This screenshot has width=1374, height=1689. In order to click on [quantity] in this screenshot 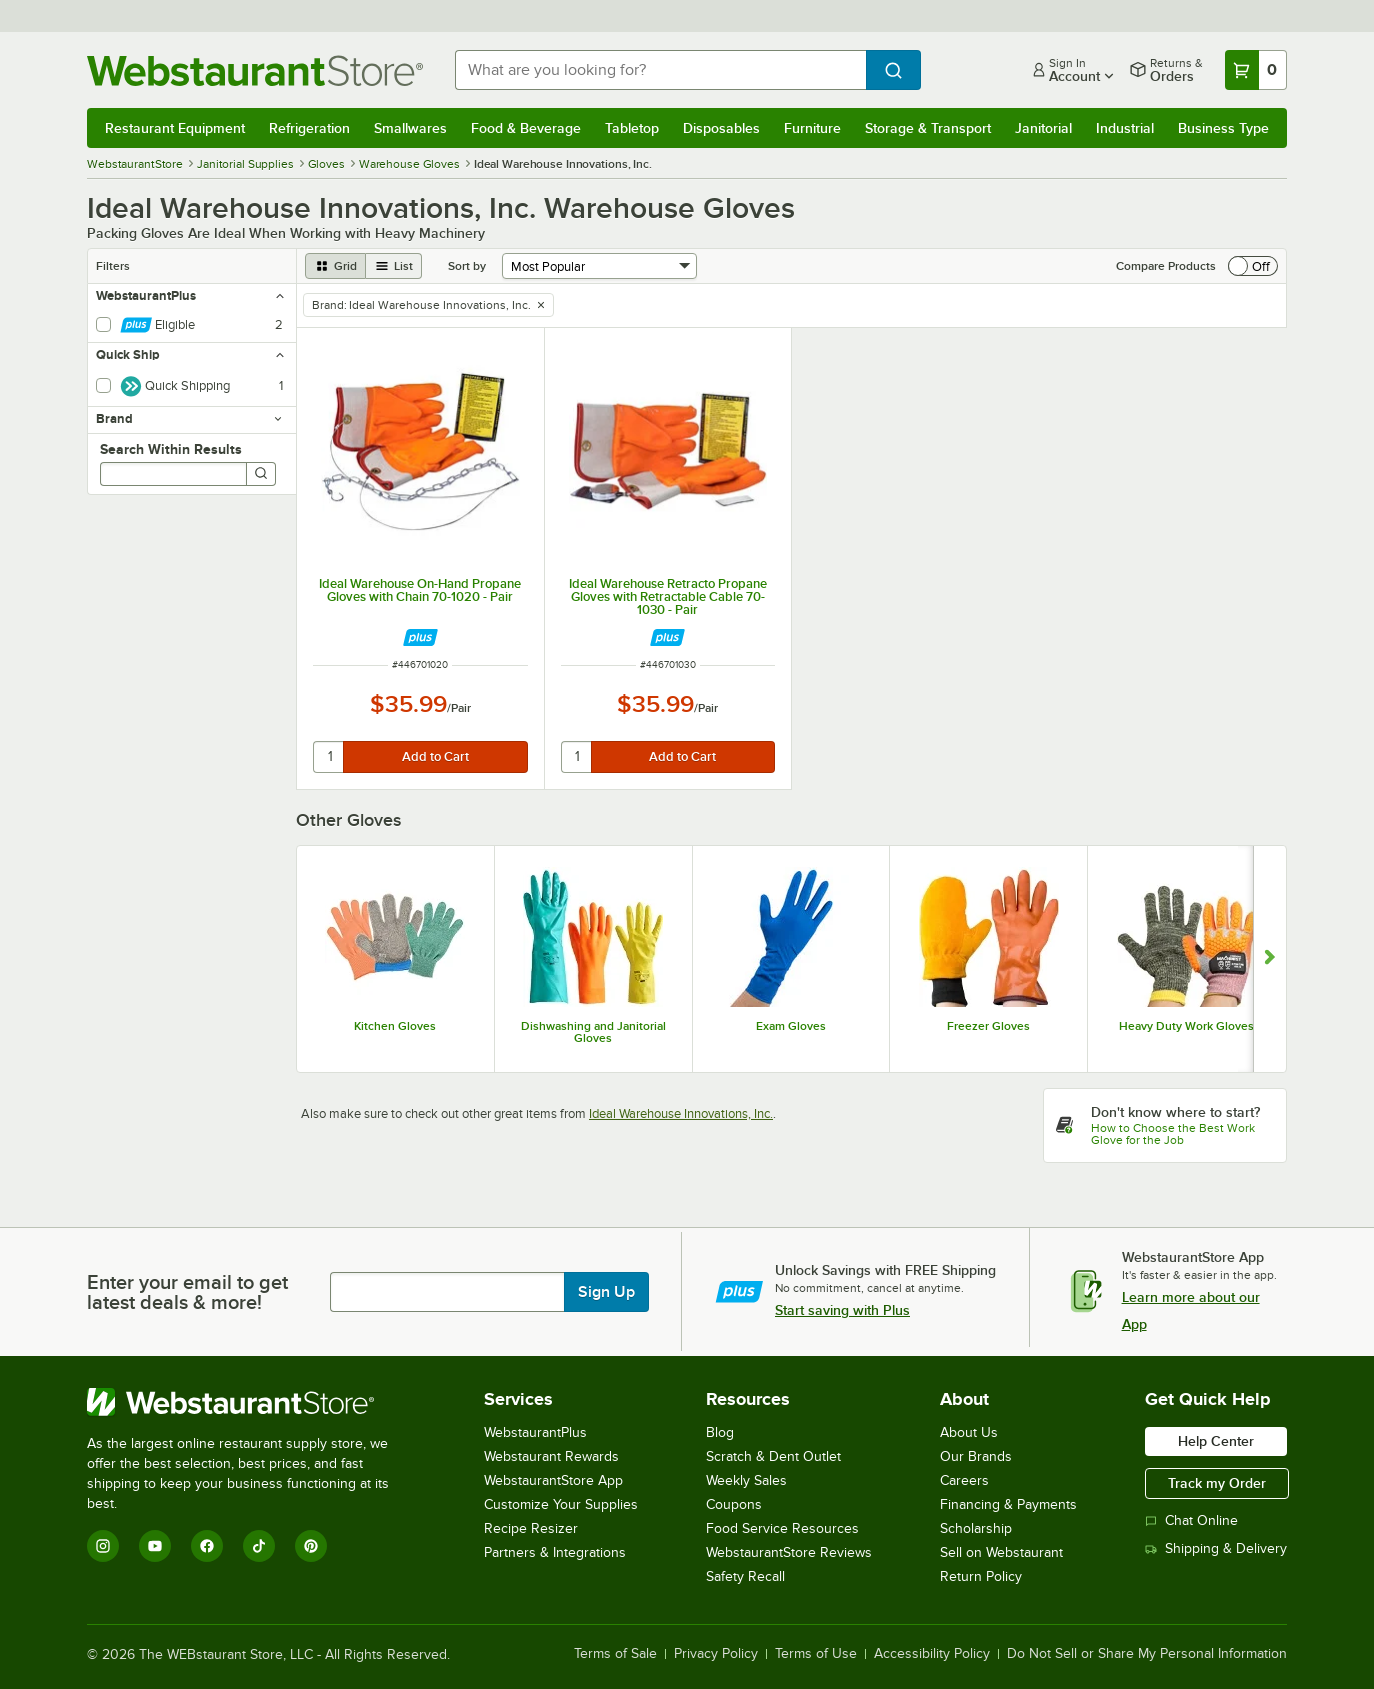, I will do `click(329, 757)`.